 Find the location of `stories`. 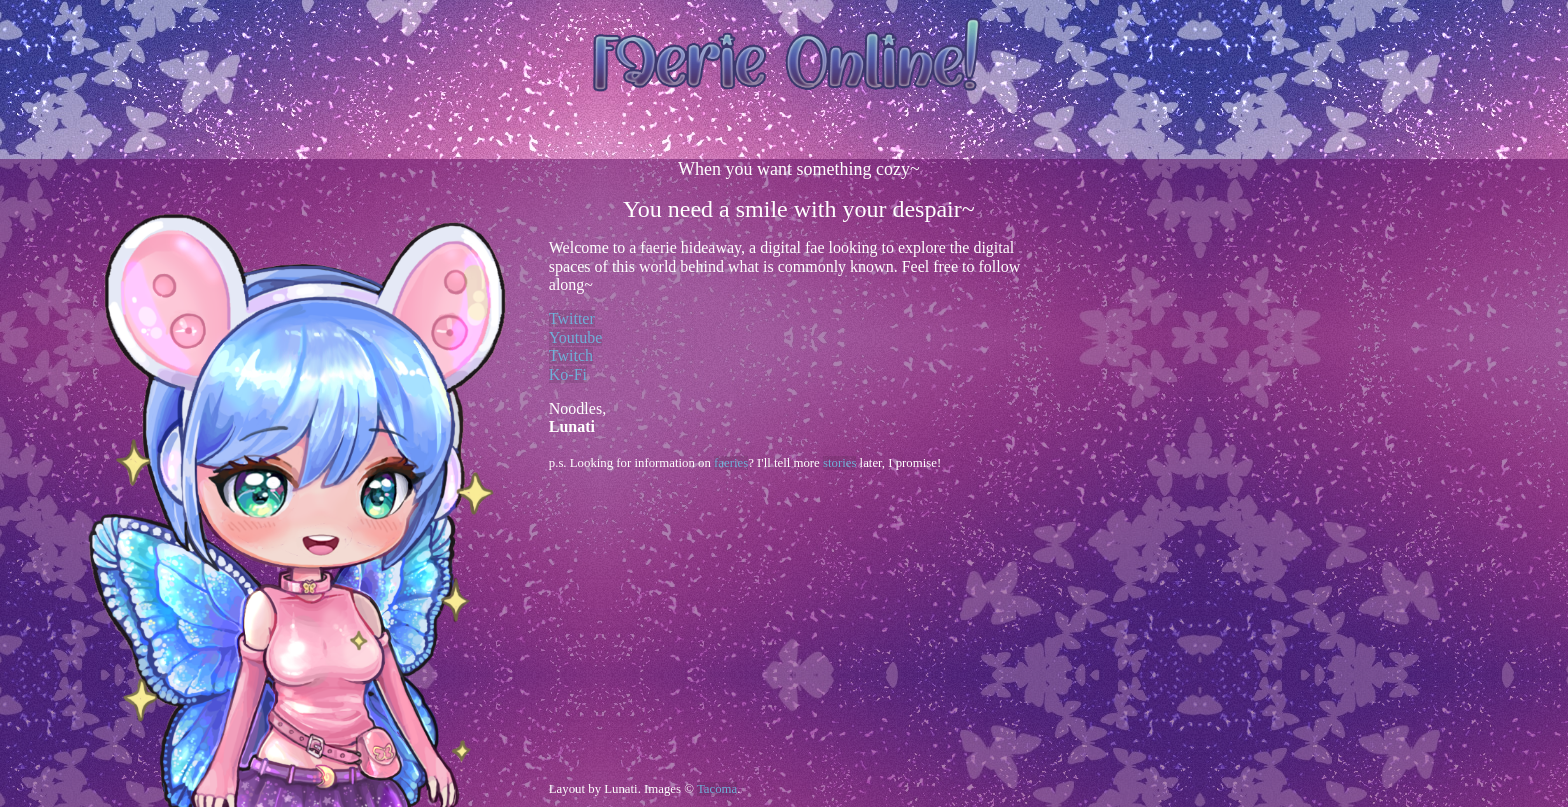

stories is located at coordinates (839, 463).